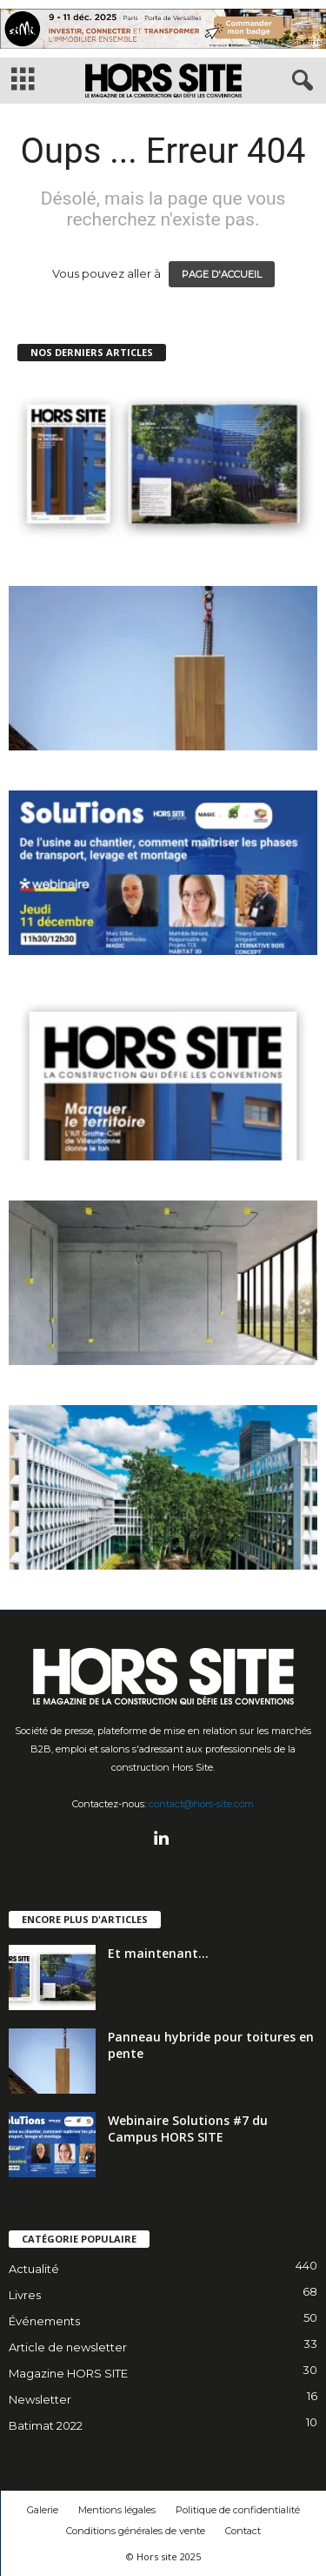 The width and height of the screenshot is (326, 2576). Describe the element at coordinates (25, 2295) in the screenshot. I see `Livres` at that location.